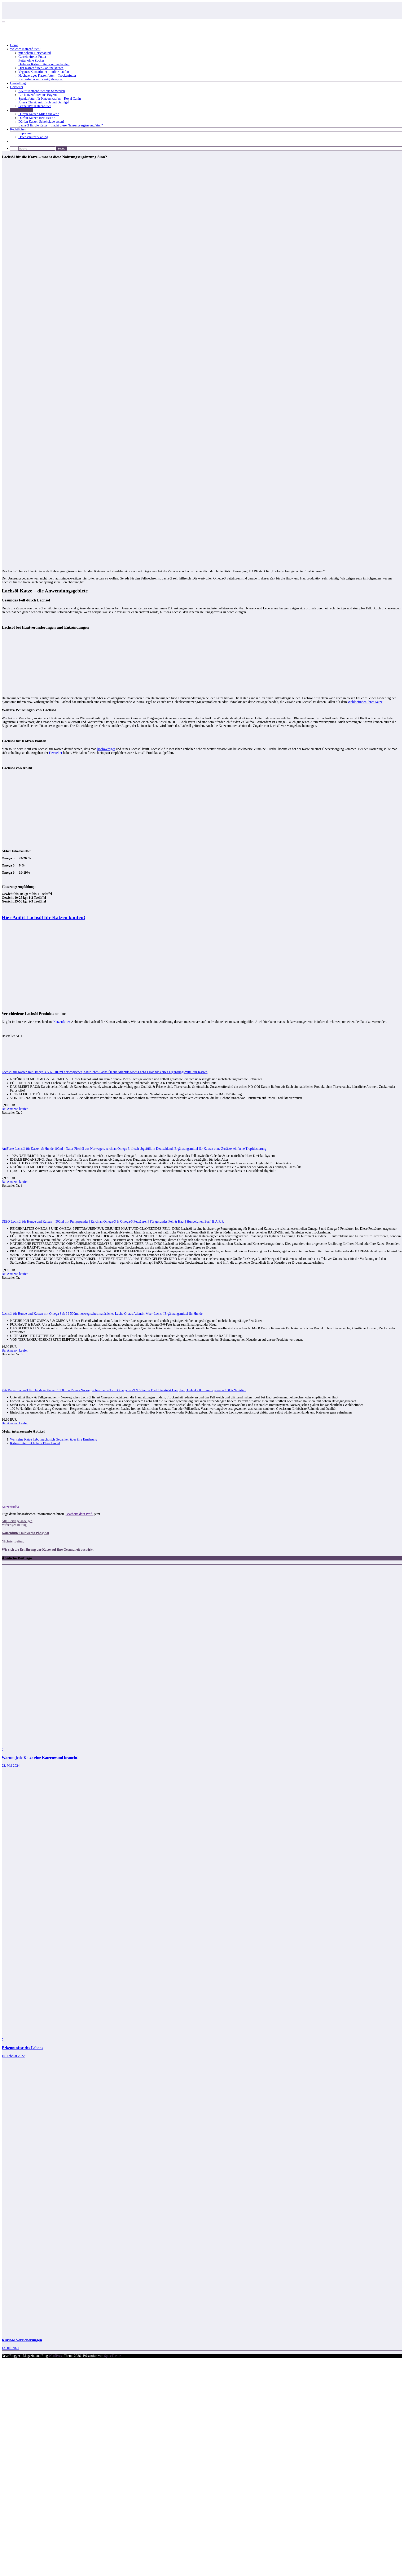 This screenshot has width=404, height=2576. What do you see at coordinates (43, 102) in the screenshot?
I see `Josera Classic mit Fisch und Geflügel` at bounding box center [43, 102].